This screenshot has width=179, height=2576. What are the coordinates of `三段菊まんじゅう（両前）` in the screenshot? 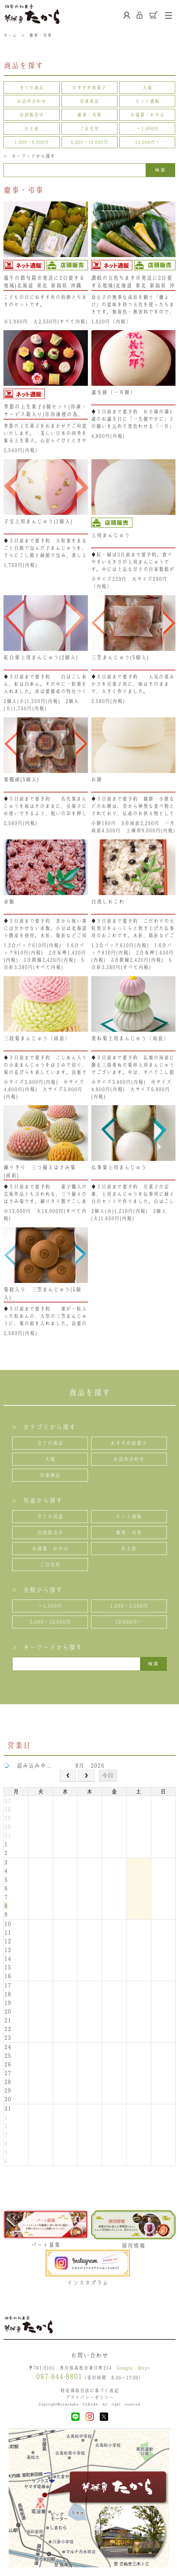 It's located at (36, 1038).